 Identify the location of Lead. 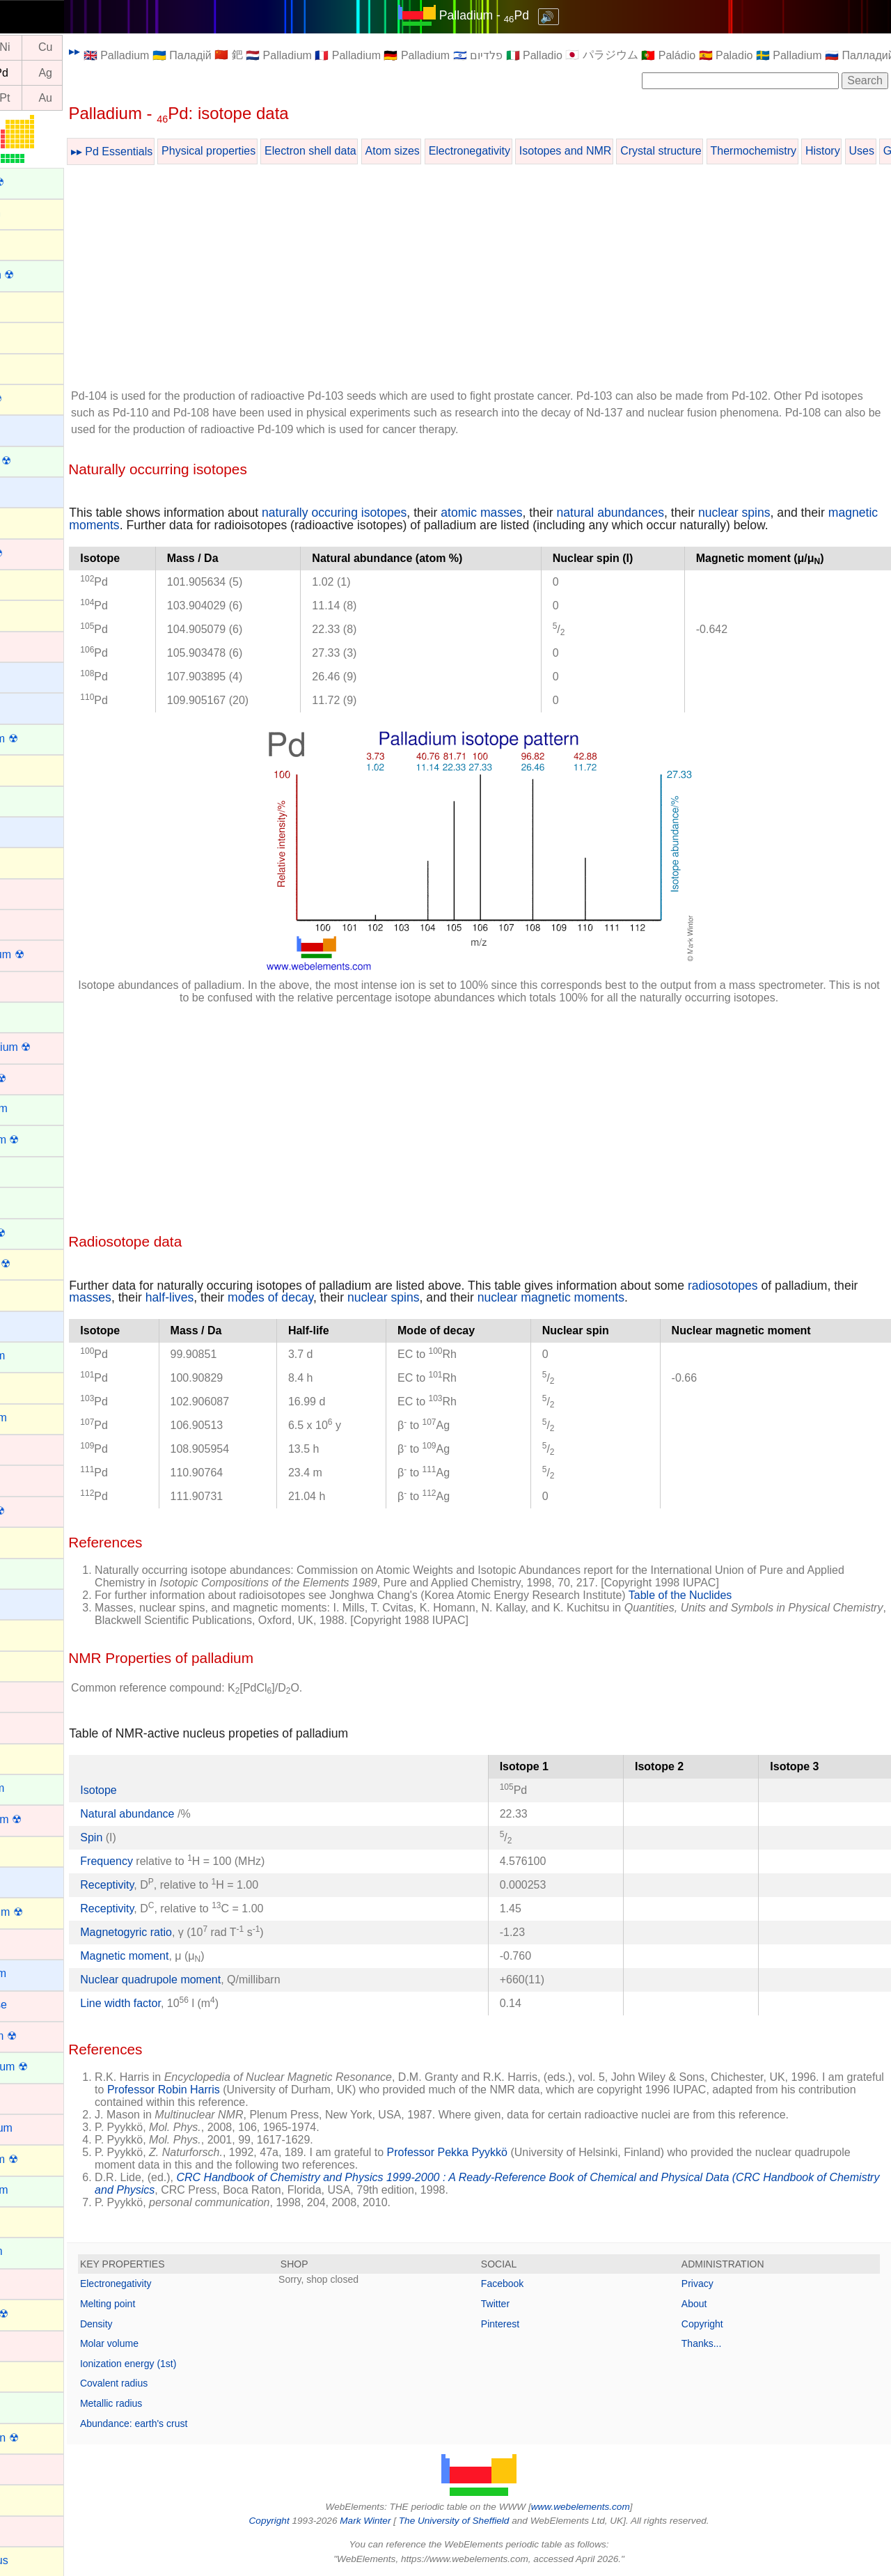
(22, 1850).